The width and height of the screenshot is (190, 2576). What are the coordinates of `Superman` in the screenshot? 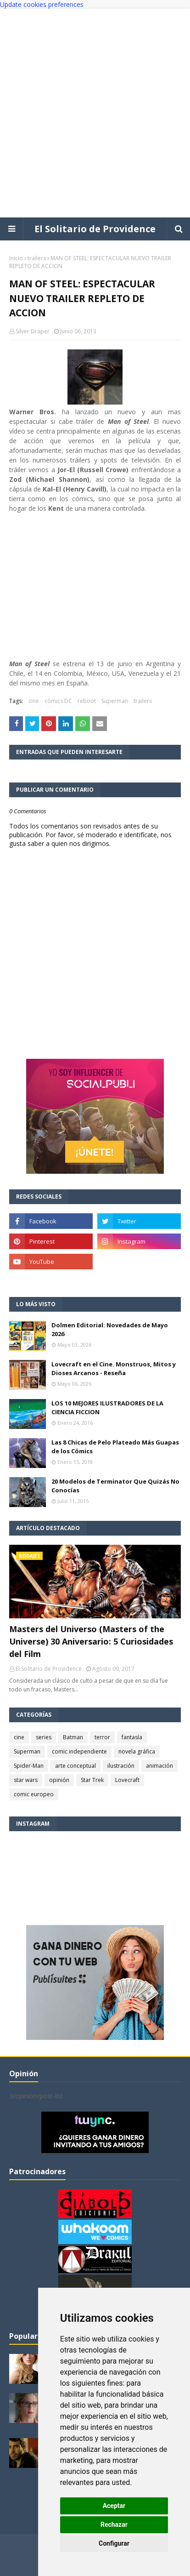 It's located at (114, 701).